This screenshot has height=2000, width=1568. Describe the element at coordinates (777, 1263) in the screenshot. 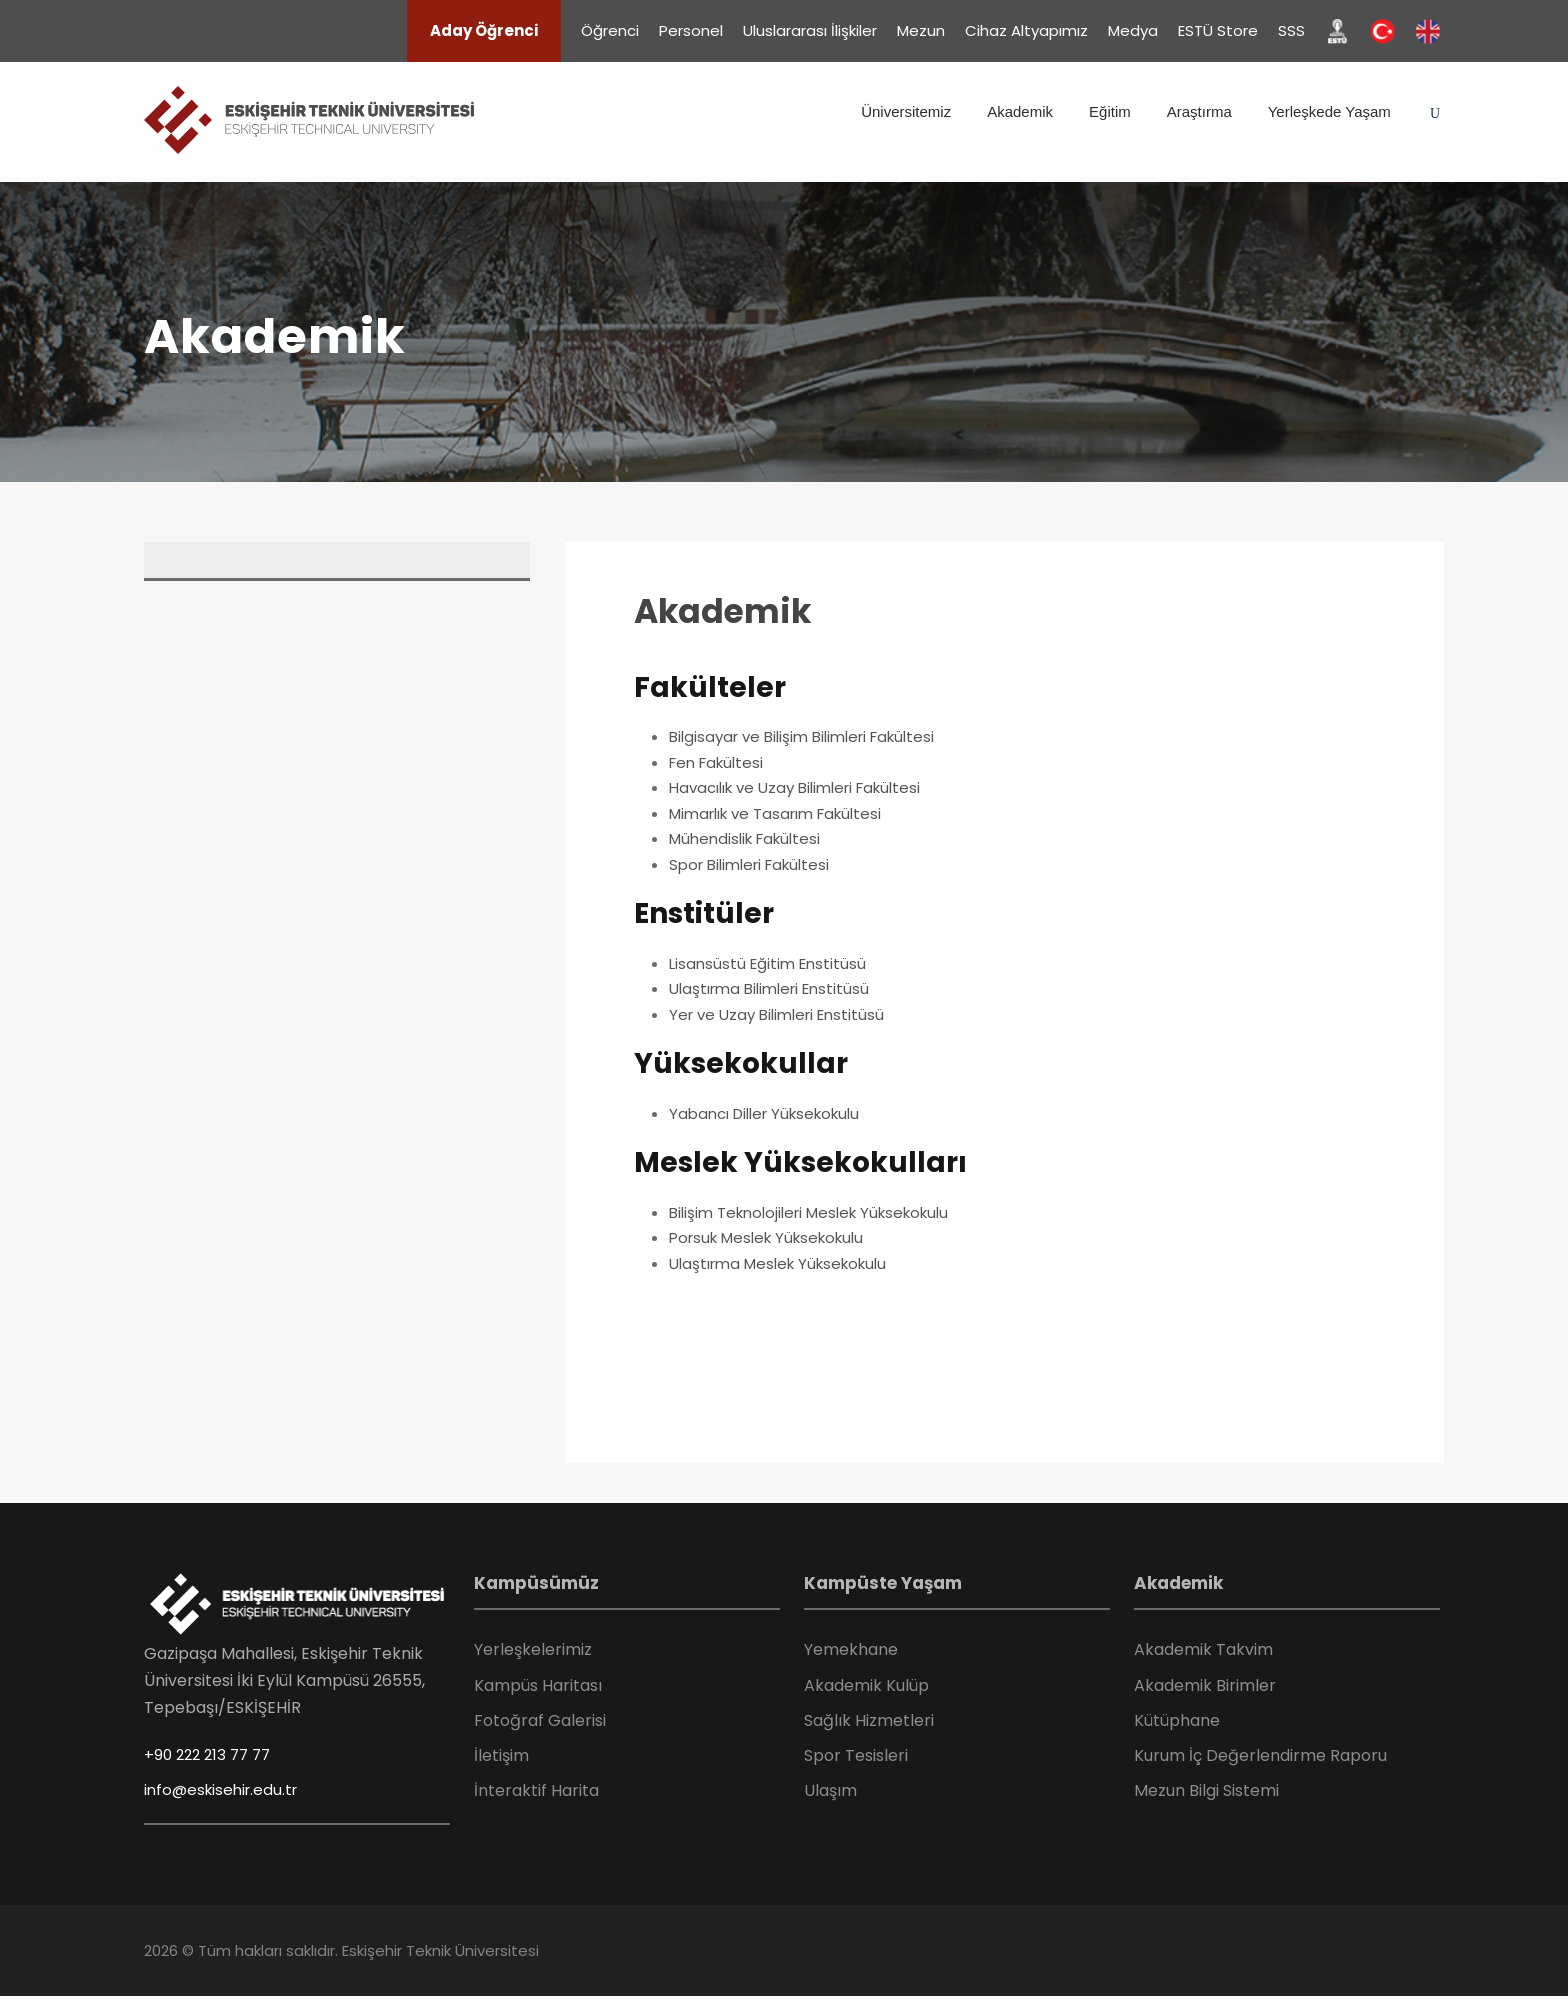

I see `Ulaştırma Meslek Yüksekokulu` at that location.